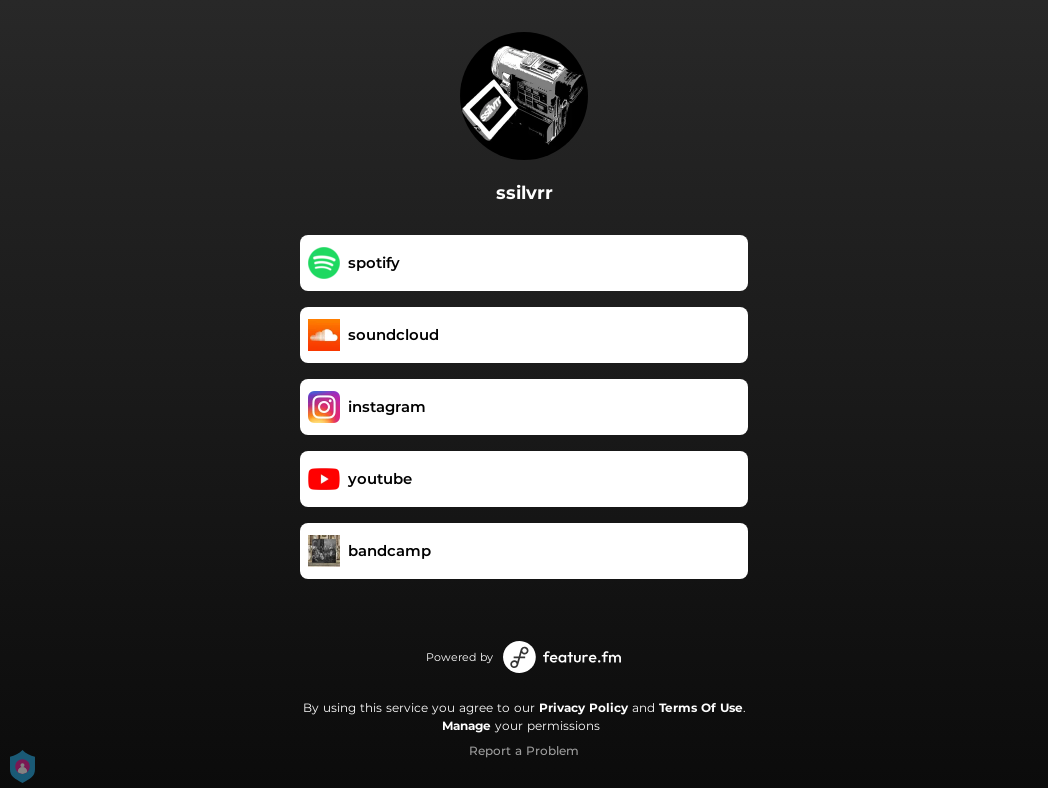 This screenshot has height=788, width=1048. Describe the element at coordinates (583, 707) in the screenshot. I see `Privacy Policy` at that location.